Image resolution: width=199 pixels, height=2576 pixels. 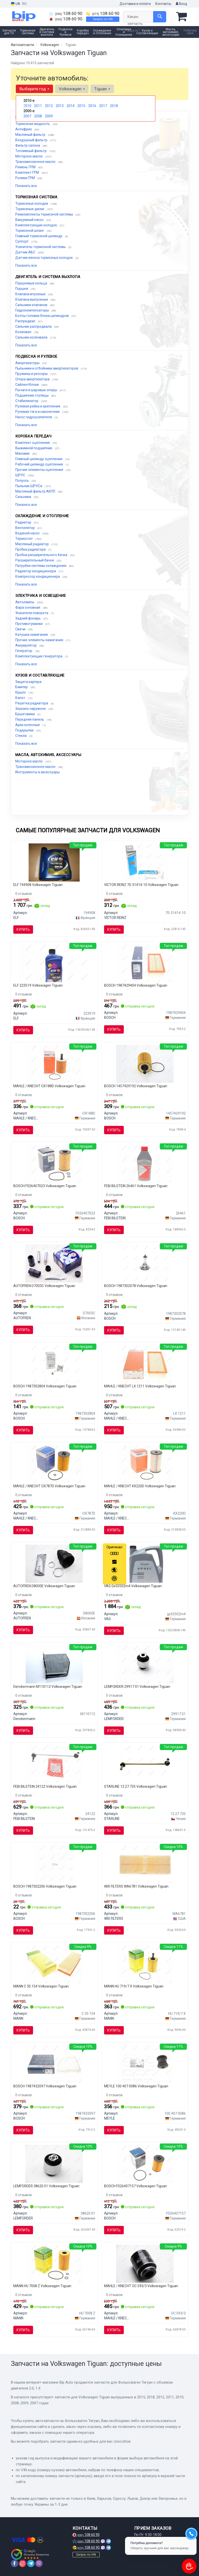 What do you see at coordinates (38, 106) in the screenshot?
I see `2011` at bounding box center [38, 106].